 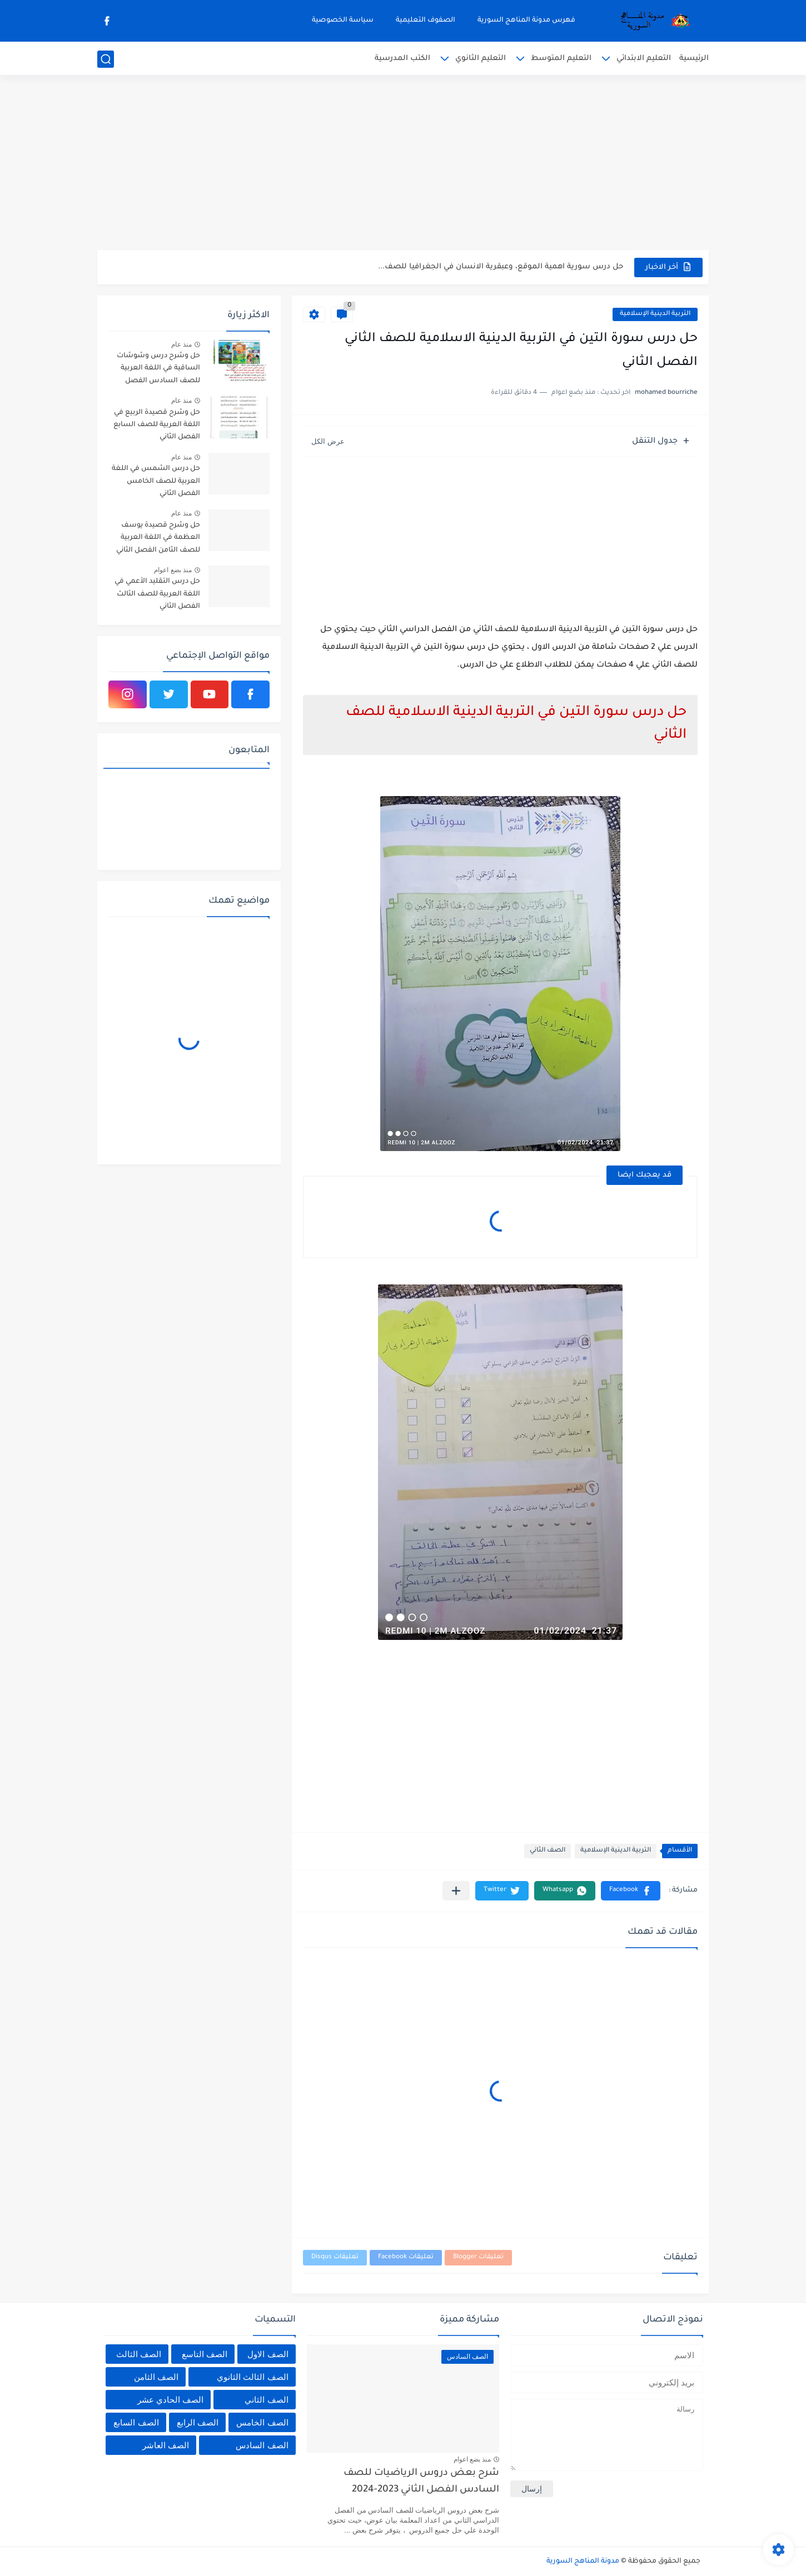 I want to click on فهرس مدونة المناهج السورية, so click(x=526, y=20).